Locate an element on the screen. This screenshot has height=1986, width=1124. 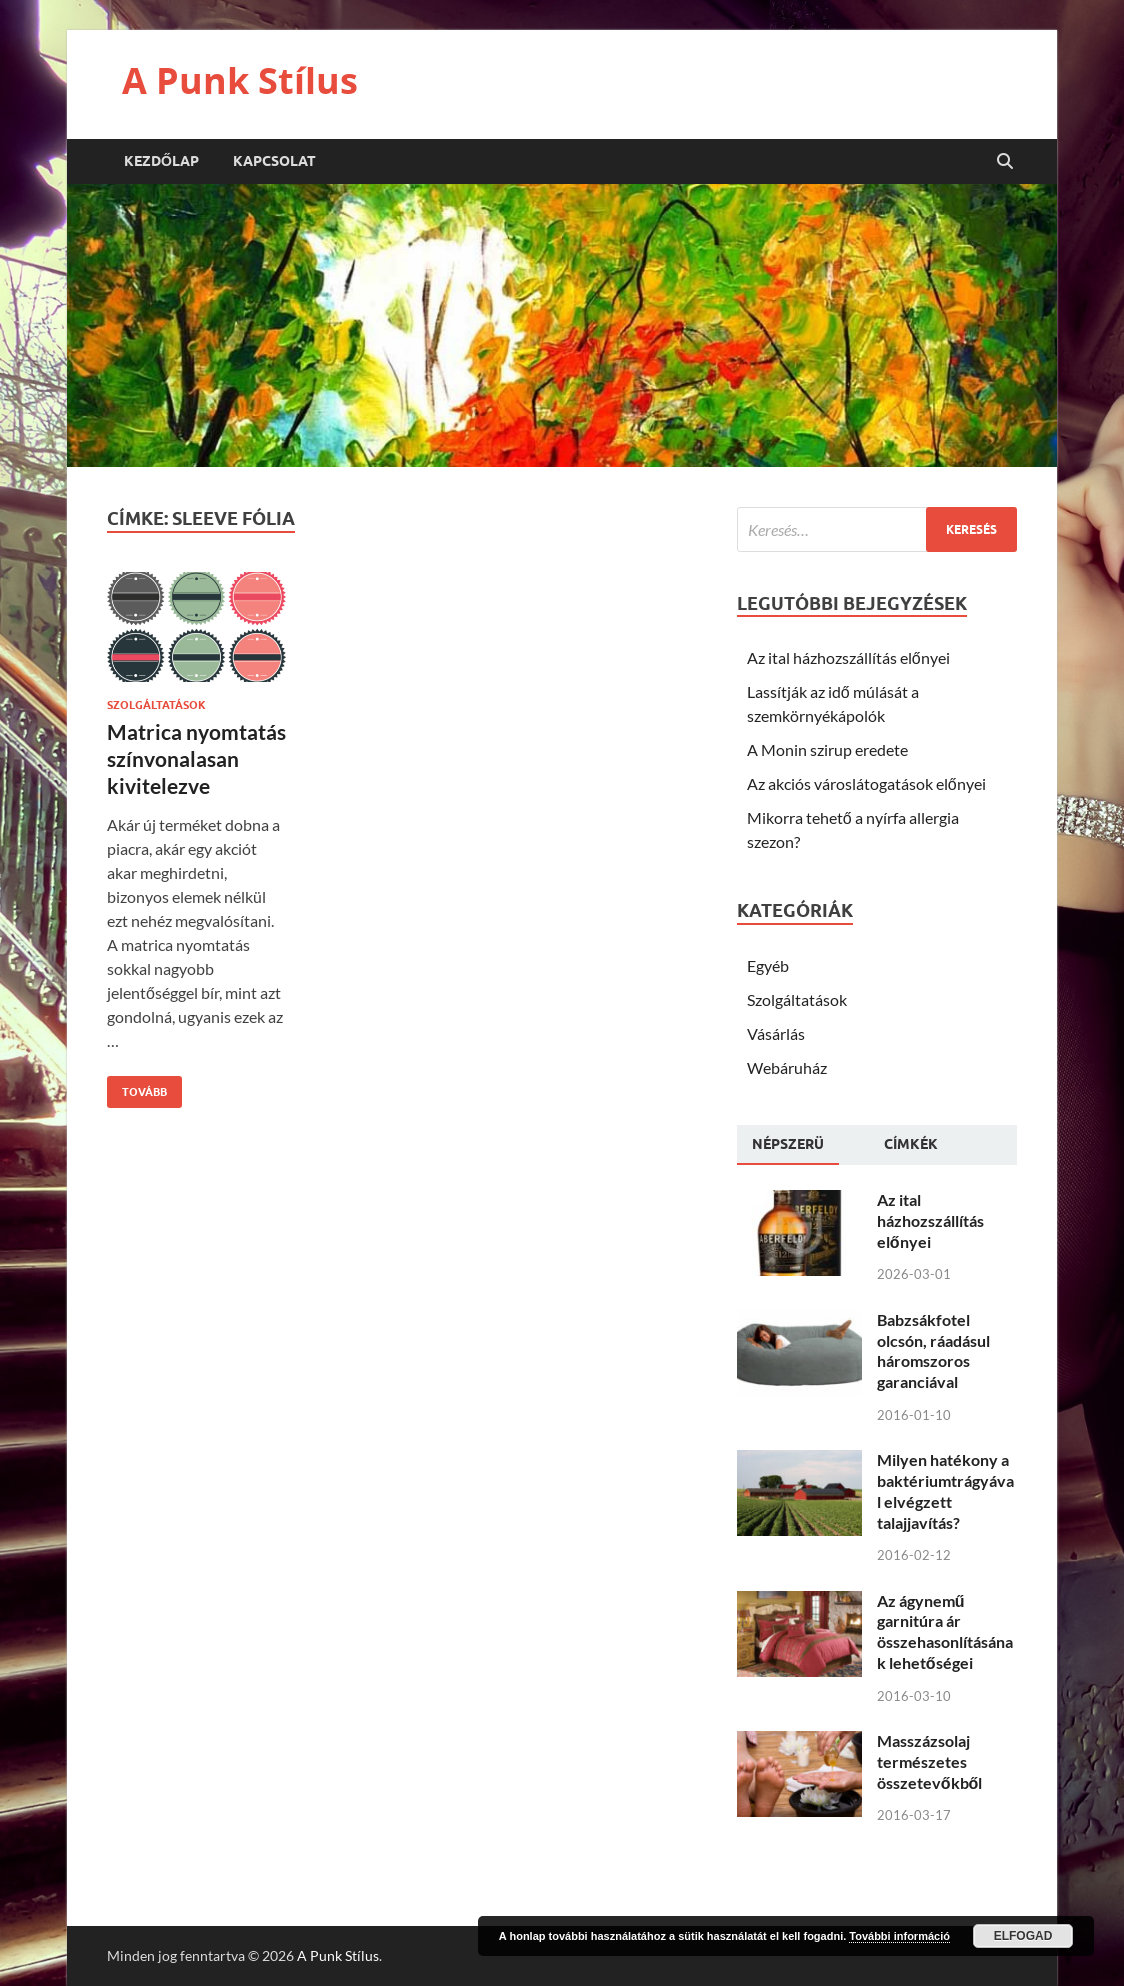
Egyéb is located at coordinates (768, 965).